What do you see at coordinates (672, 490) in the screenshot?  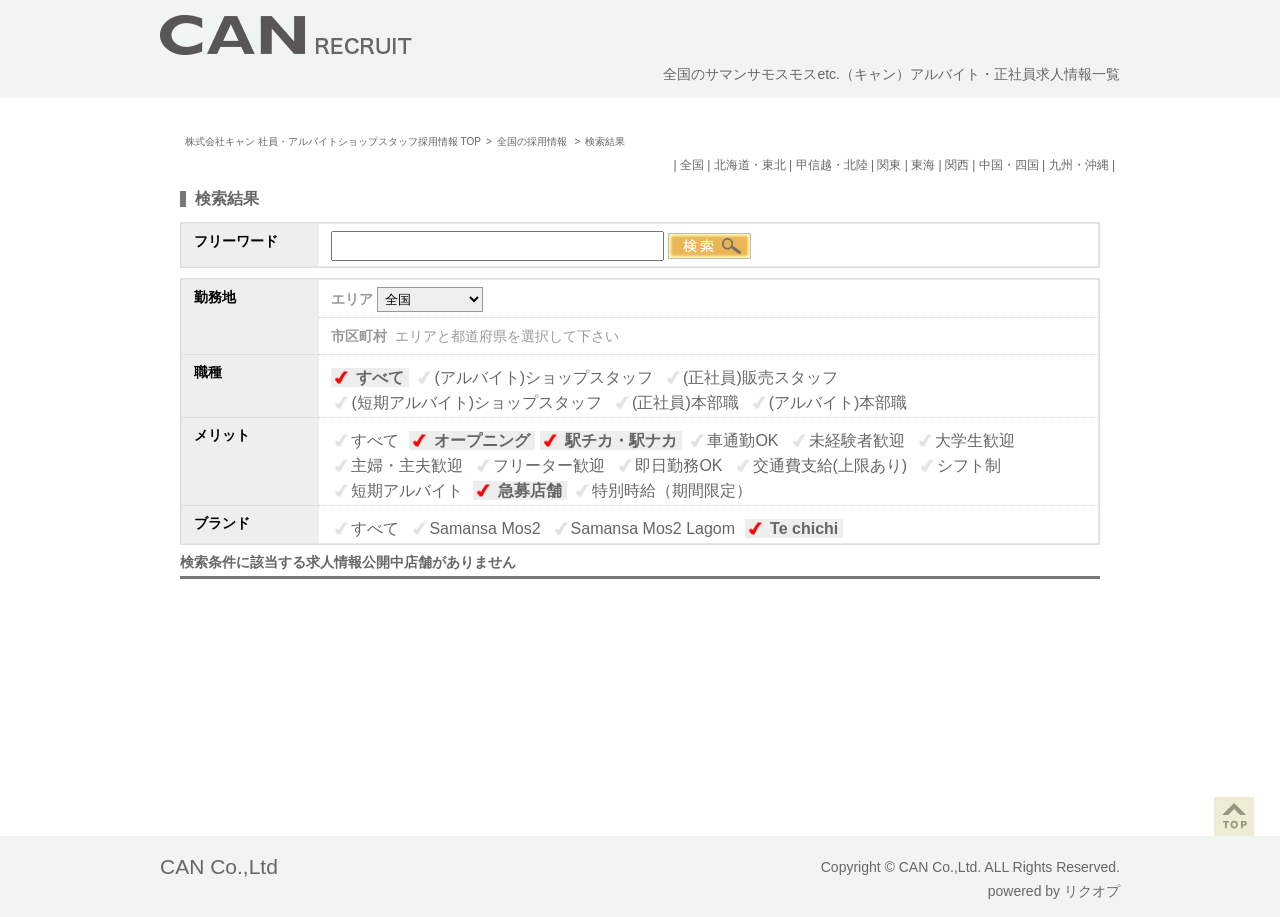 I see `特別時給（期間限定）` at bounding box center [672, 490].